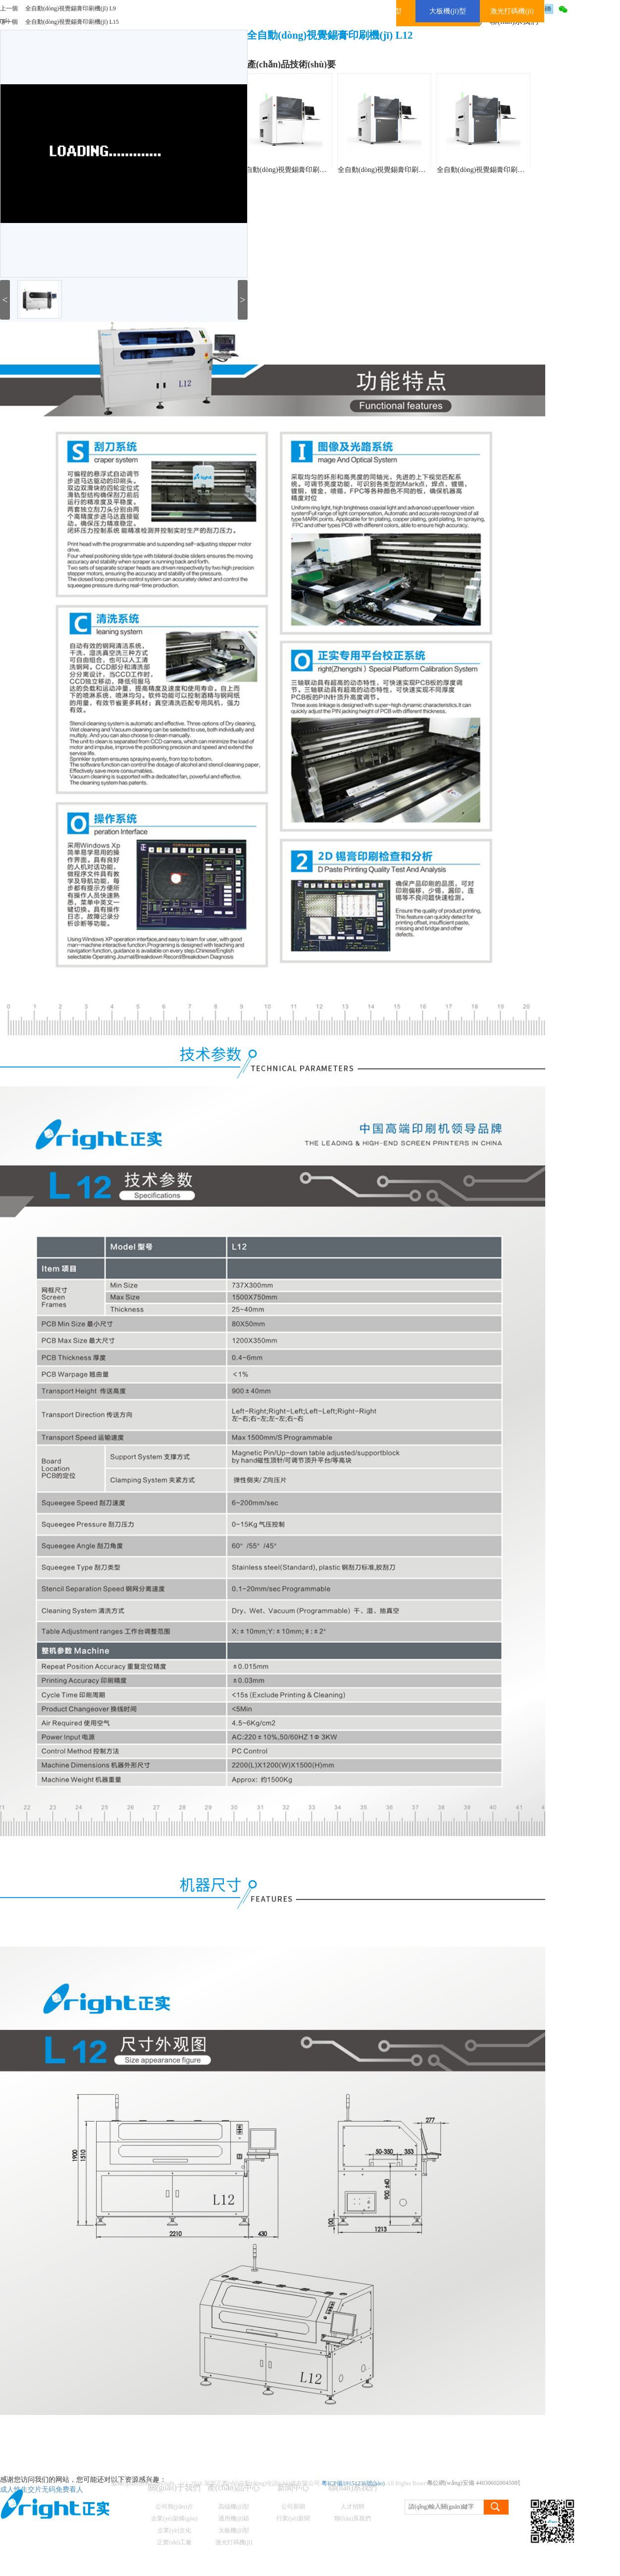 This screenshot has height=2576, width=620. Describe the element at coordinates (293, 2506) in the screenshot. I see `公司新聞` at that location.